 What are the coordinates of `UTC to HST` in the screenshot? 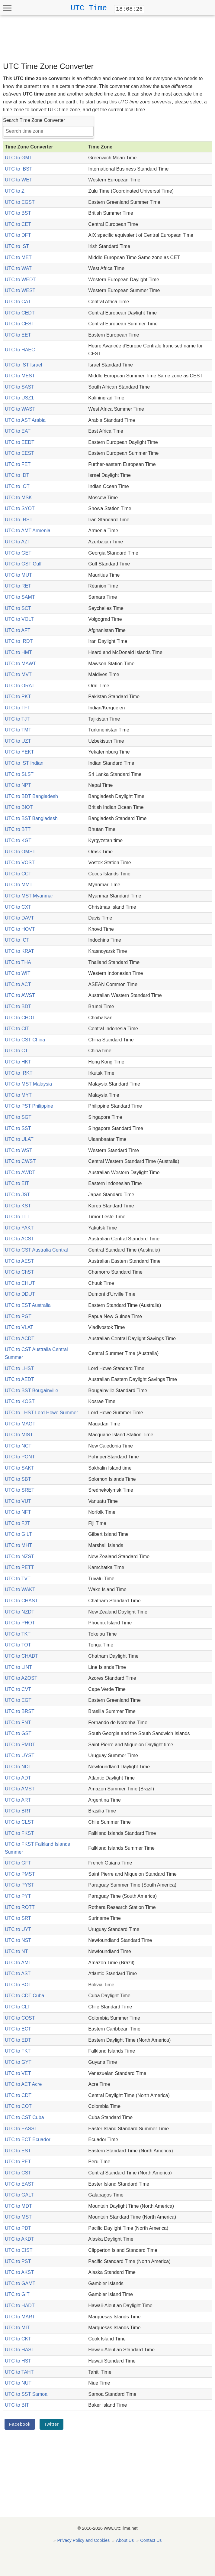 It's located at (18, 2360).